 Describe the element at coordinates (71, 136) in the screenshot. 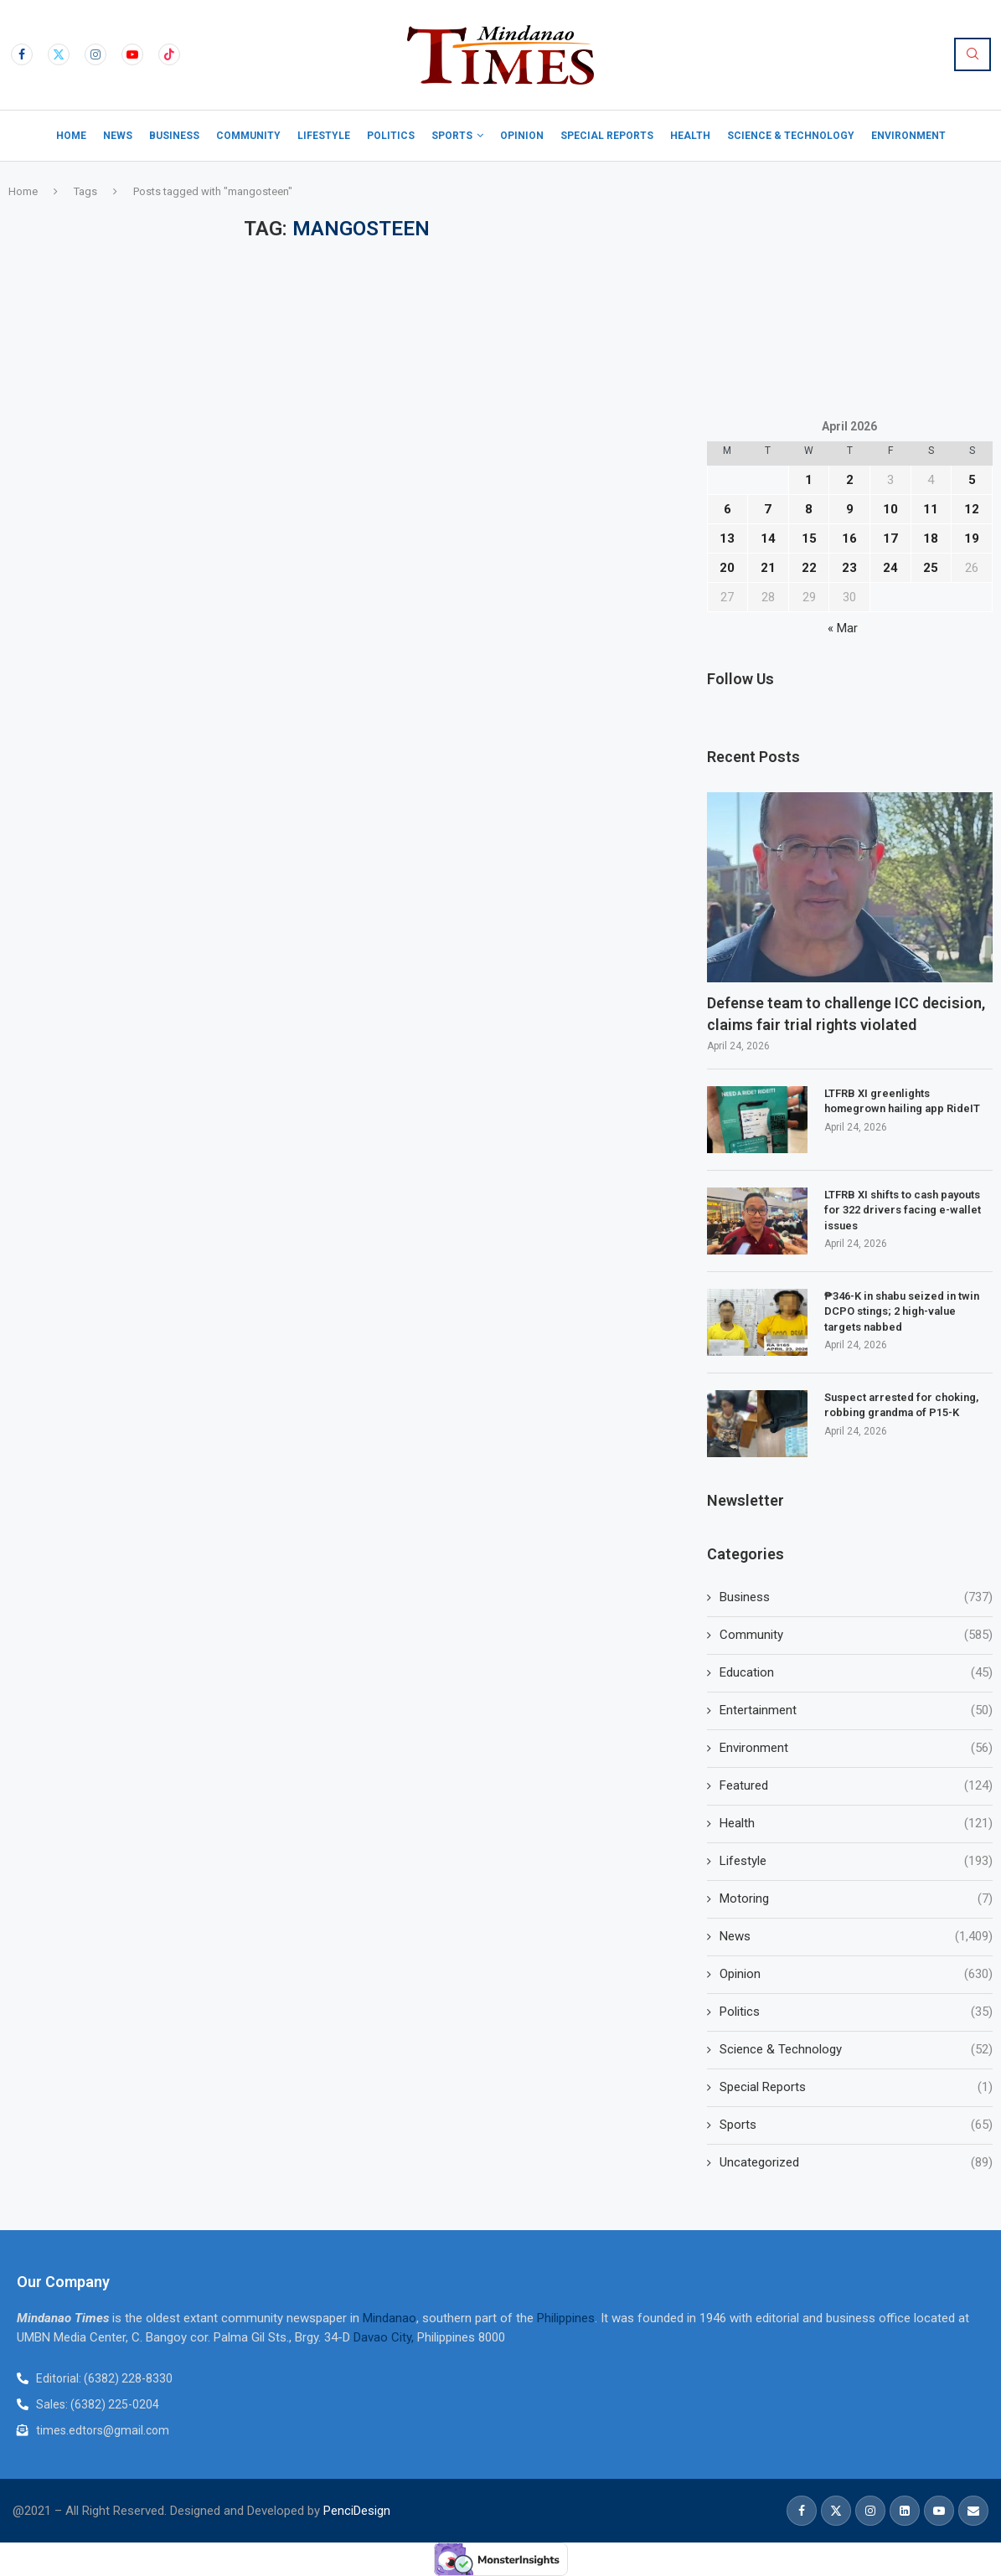

I see `Home` at that location.